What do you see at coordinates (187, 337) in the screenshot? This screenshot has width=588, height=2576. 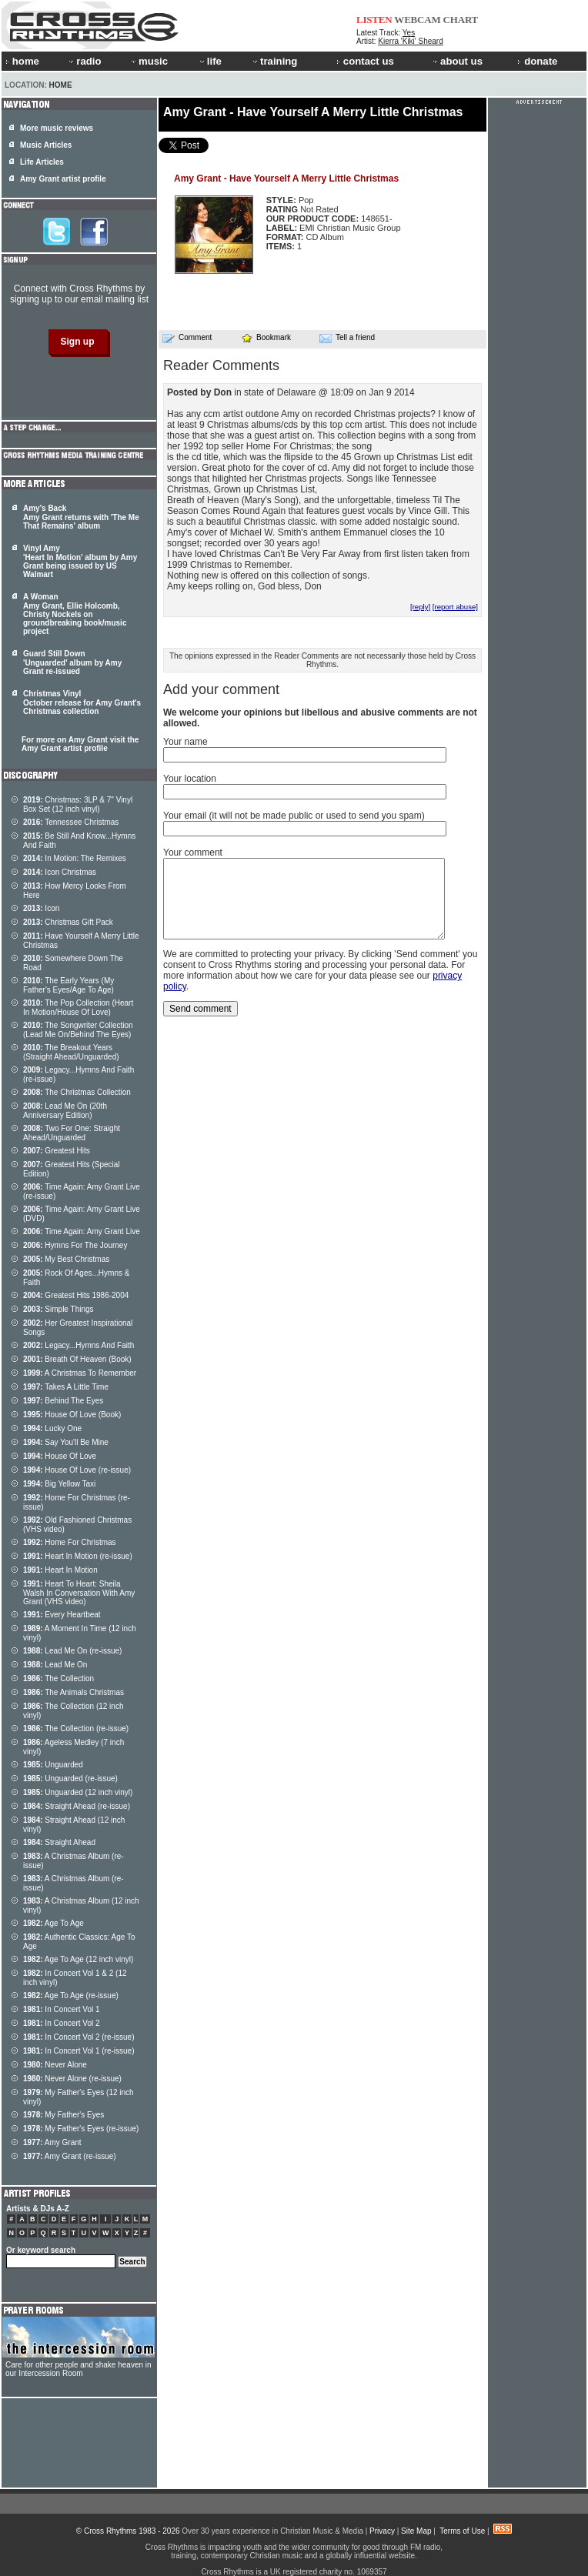 I see `Comment` at bounding box center [187, 337].